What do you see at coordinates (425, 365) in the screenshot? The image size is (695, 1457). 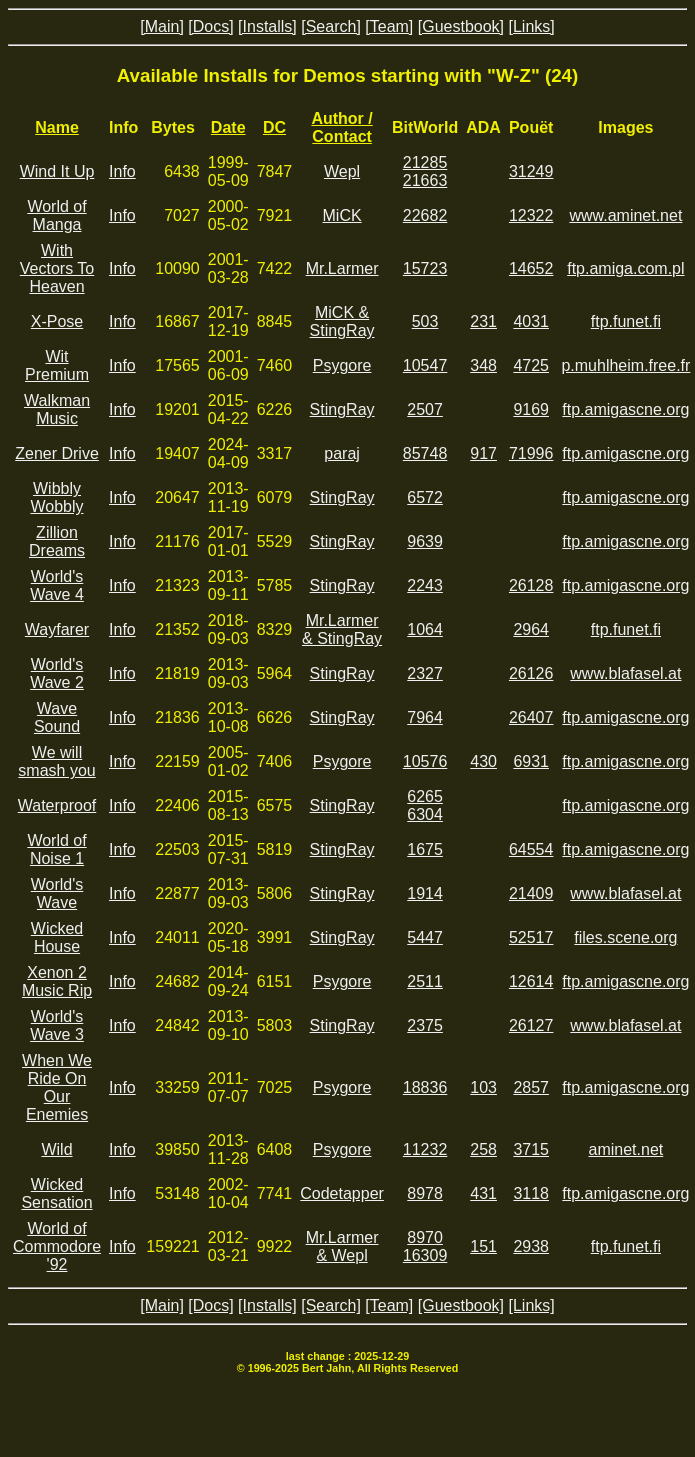 I see `10547` at bounding box center [425, 365].